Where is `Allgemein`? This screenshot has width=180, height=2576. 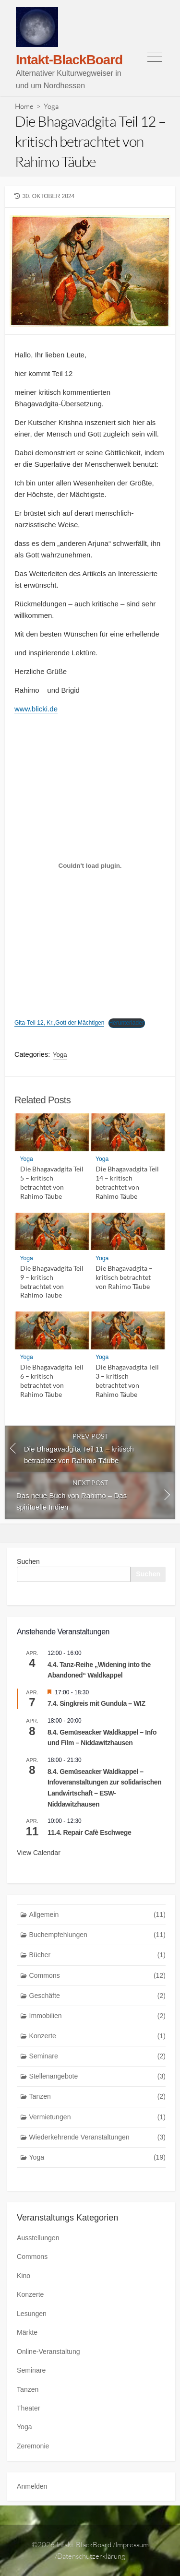
Allgemein is located at coordinates (97, 1915).